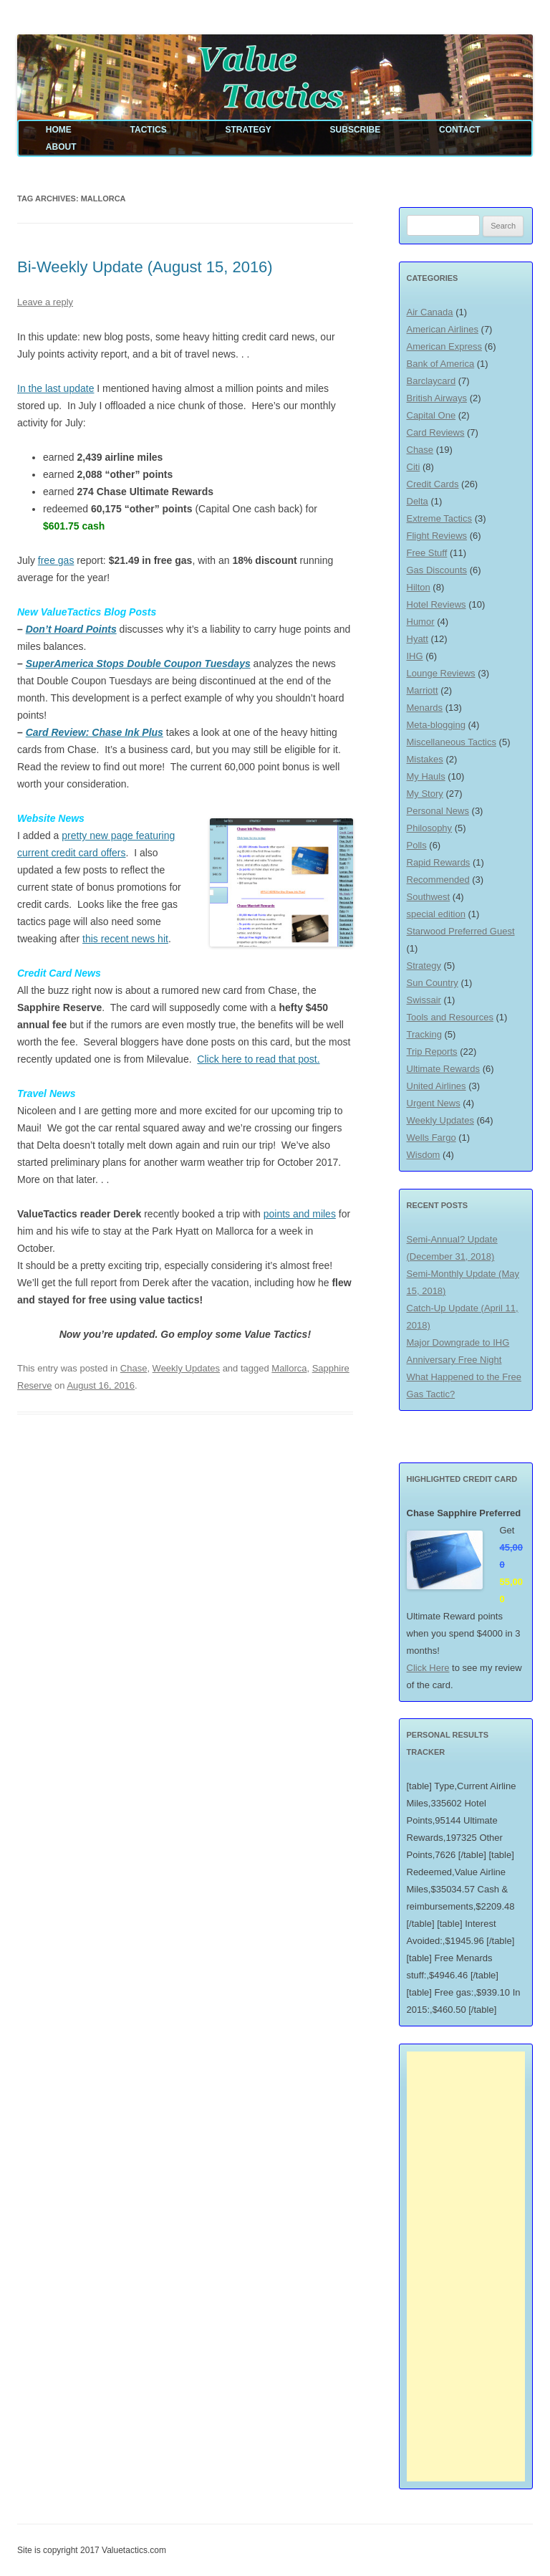  Describe the element at coordinates (94, 732) in the screenshot. I see `Card Review: Chase Ink Plus` at that location.